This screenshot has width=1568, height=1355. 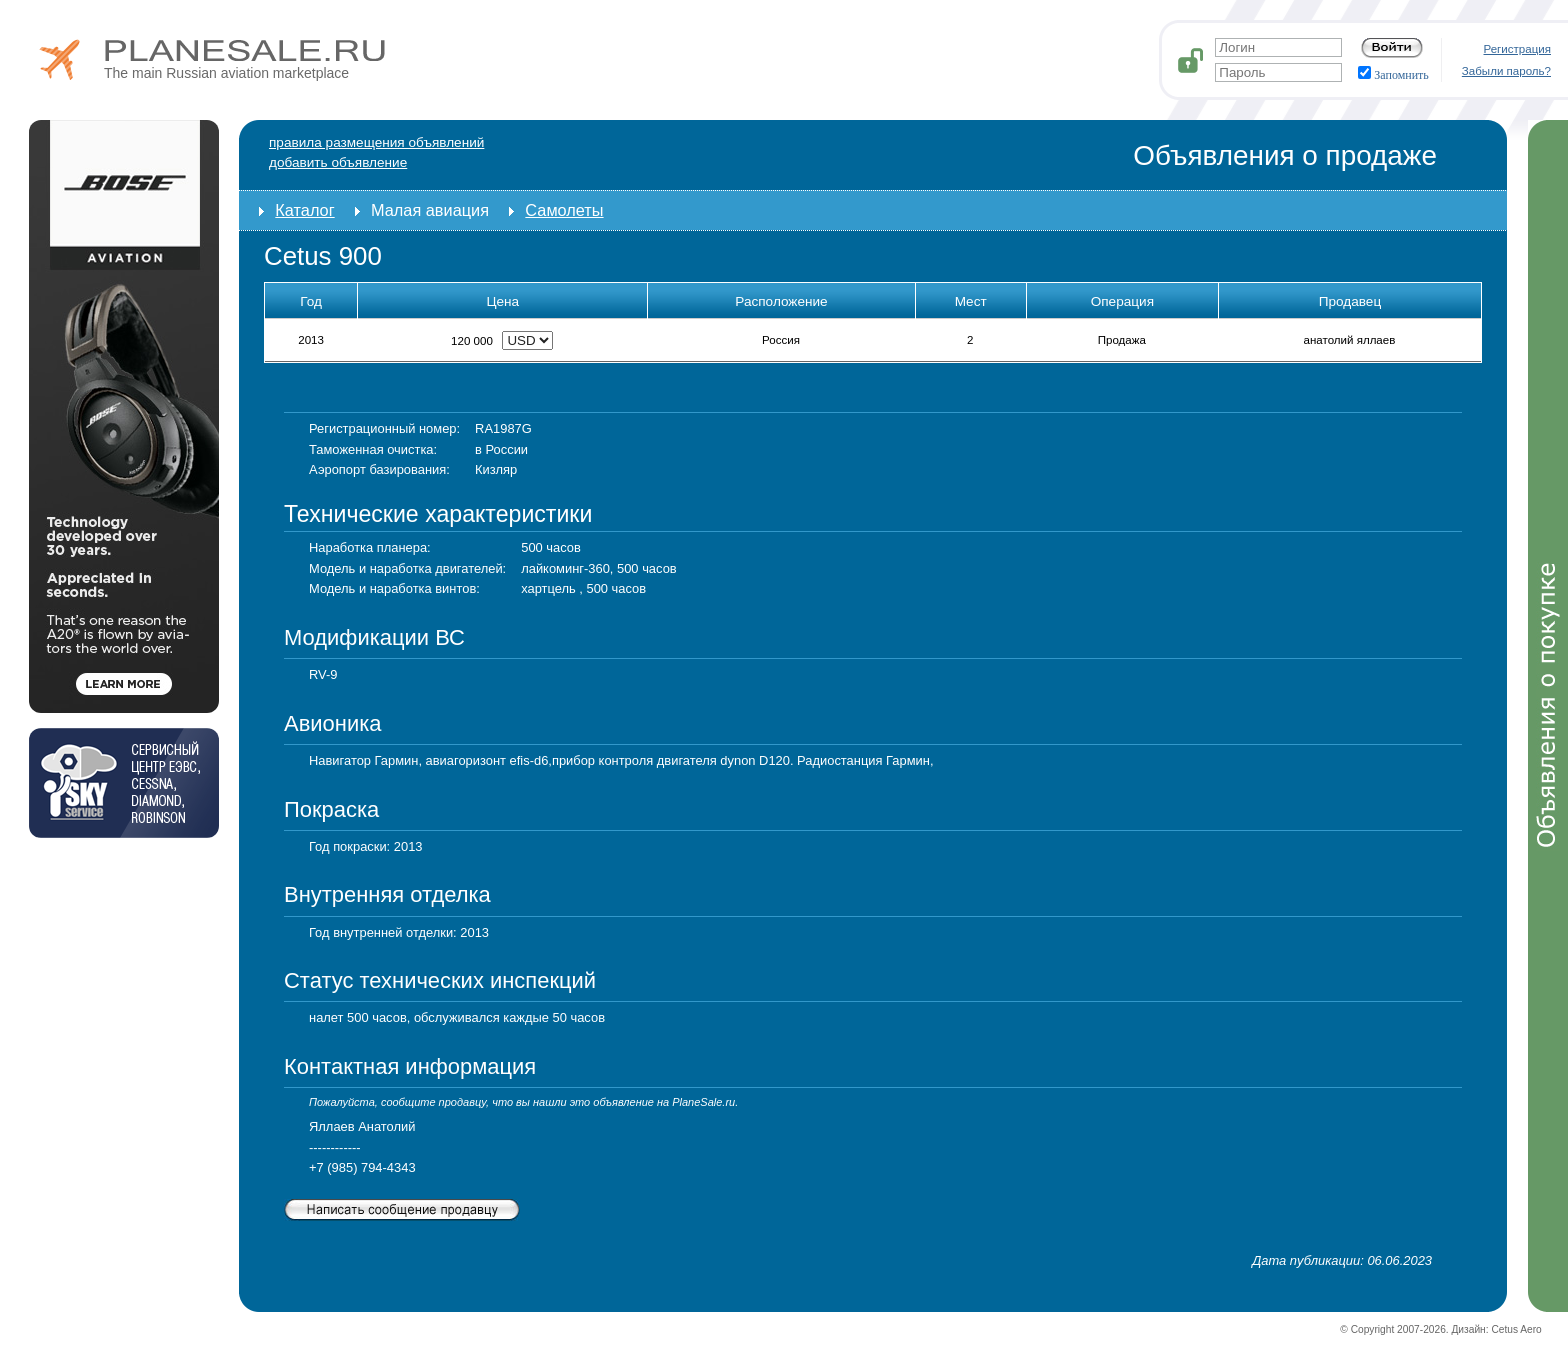 I want to click on Забыли пароль?, so click(x=1506, y=71).